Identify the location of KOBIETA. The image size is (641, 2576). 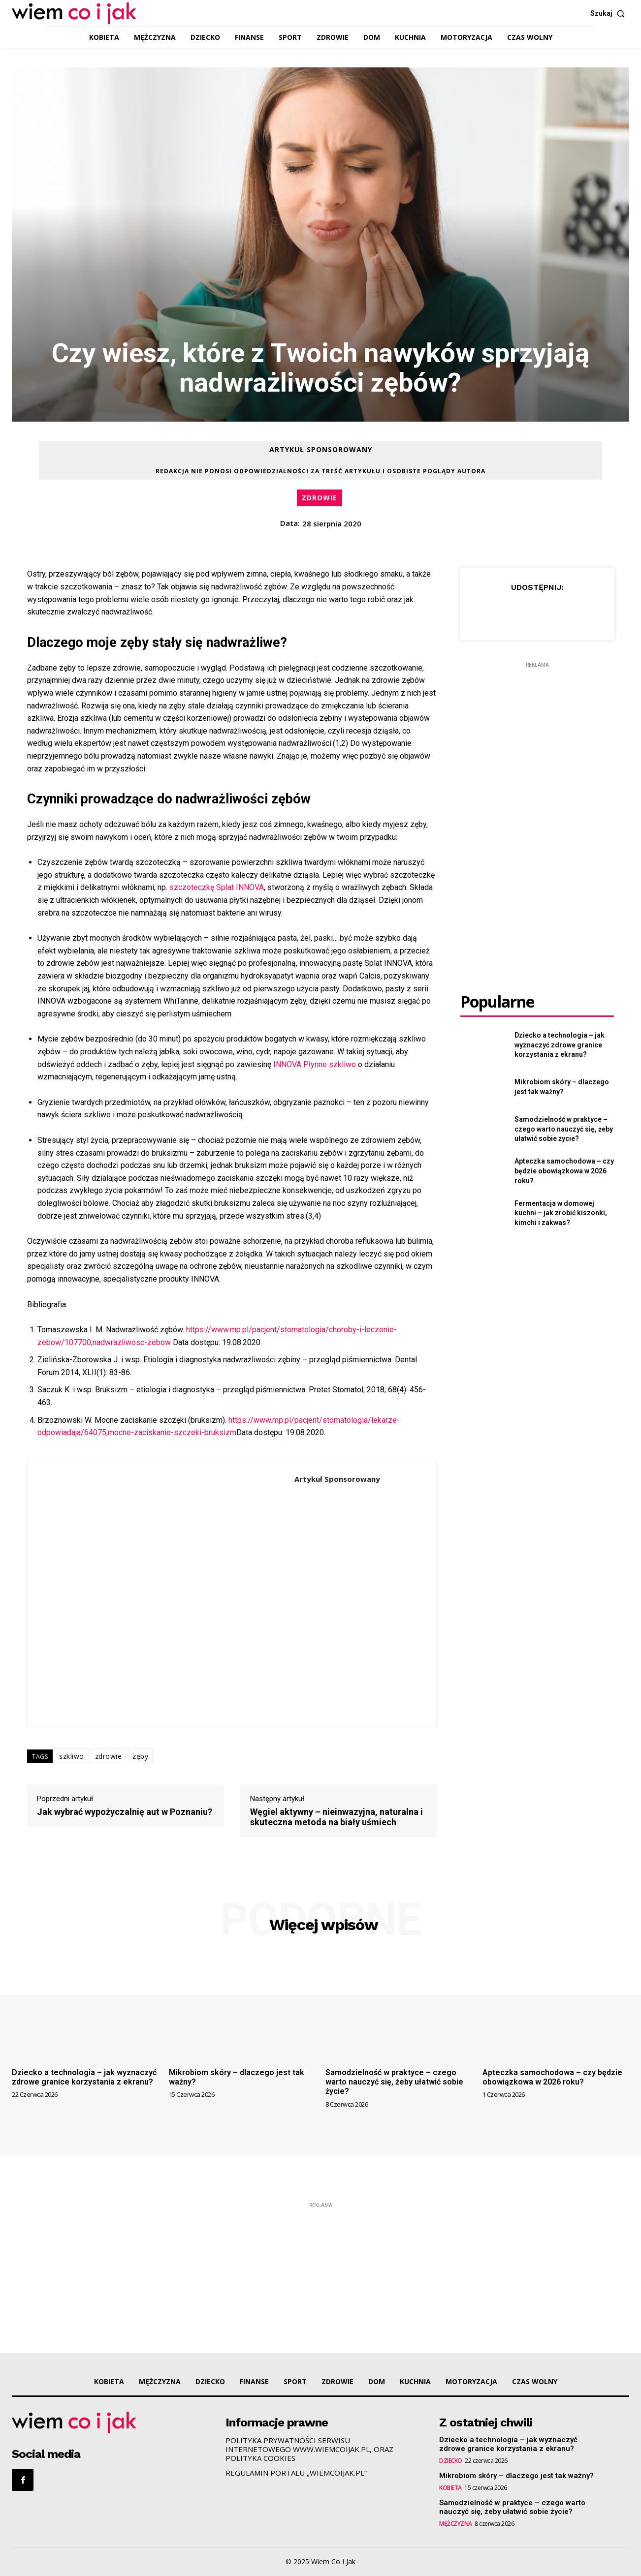
(450, 2488).